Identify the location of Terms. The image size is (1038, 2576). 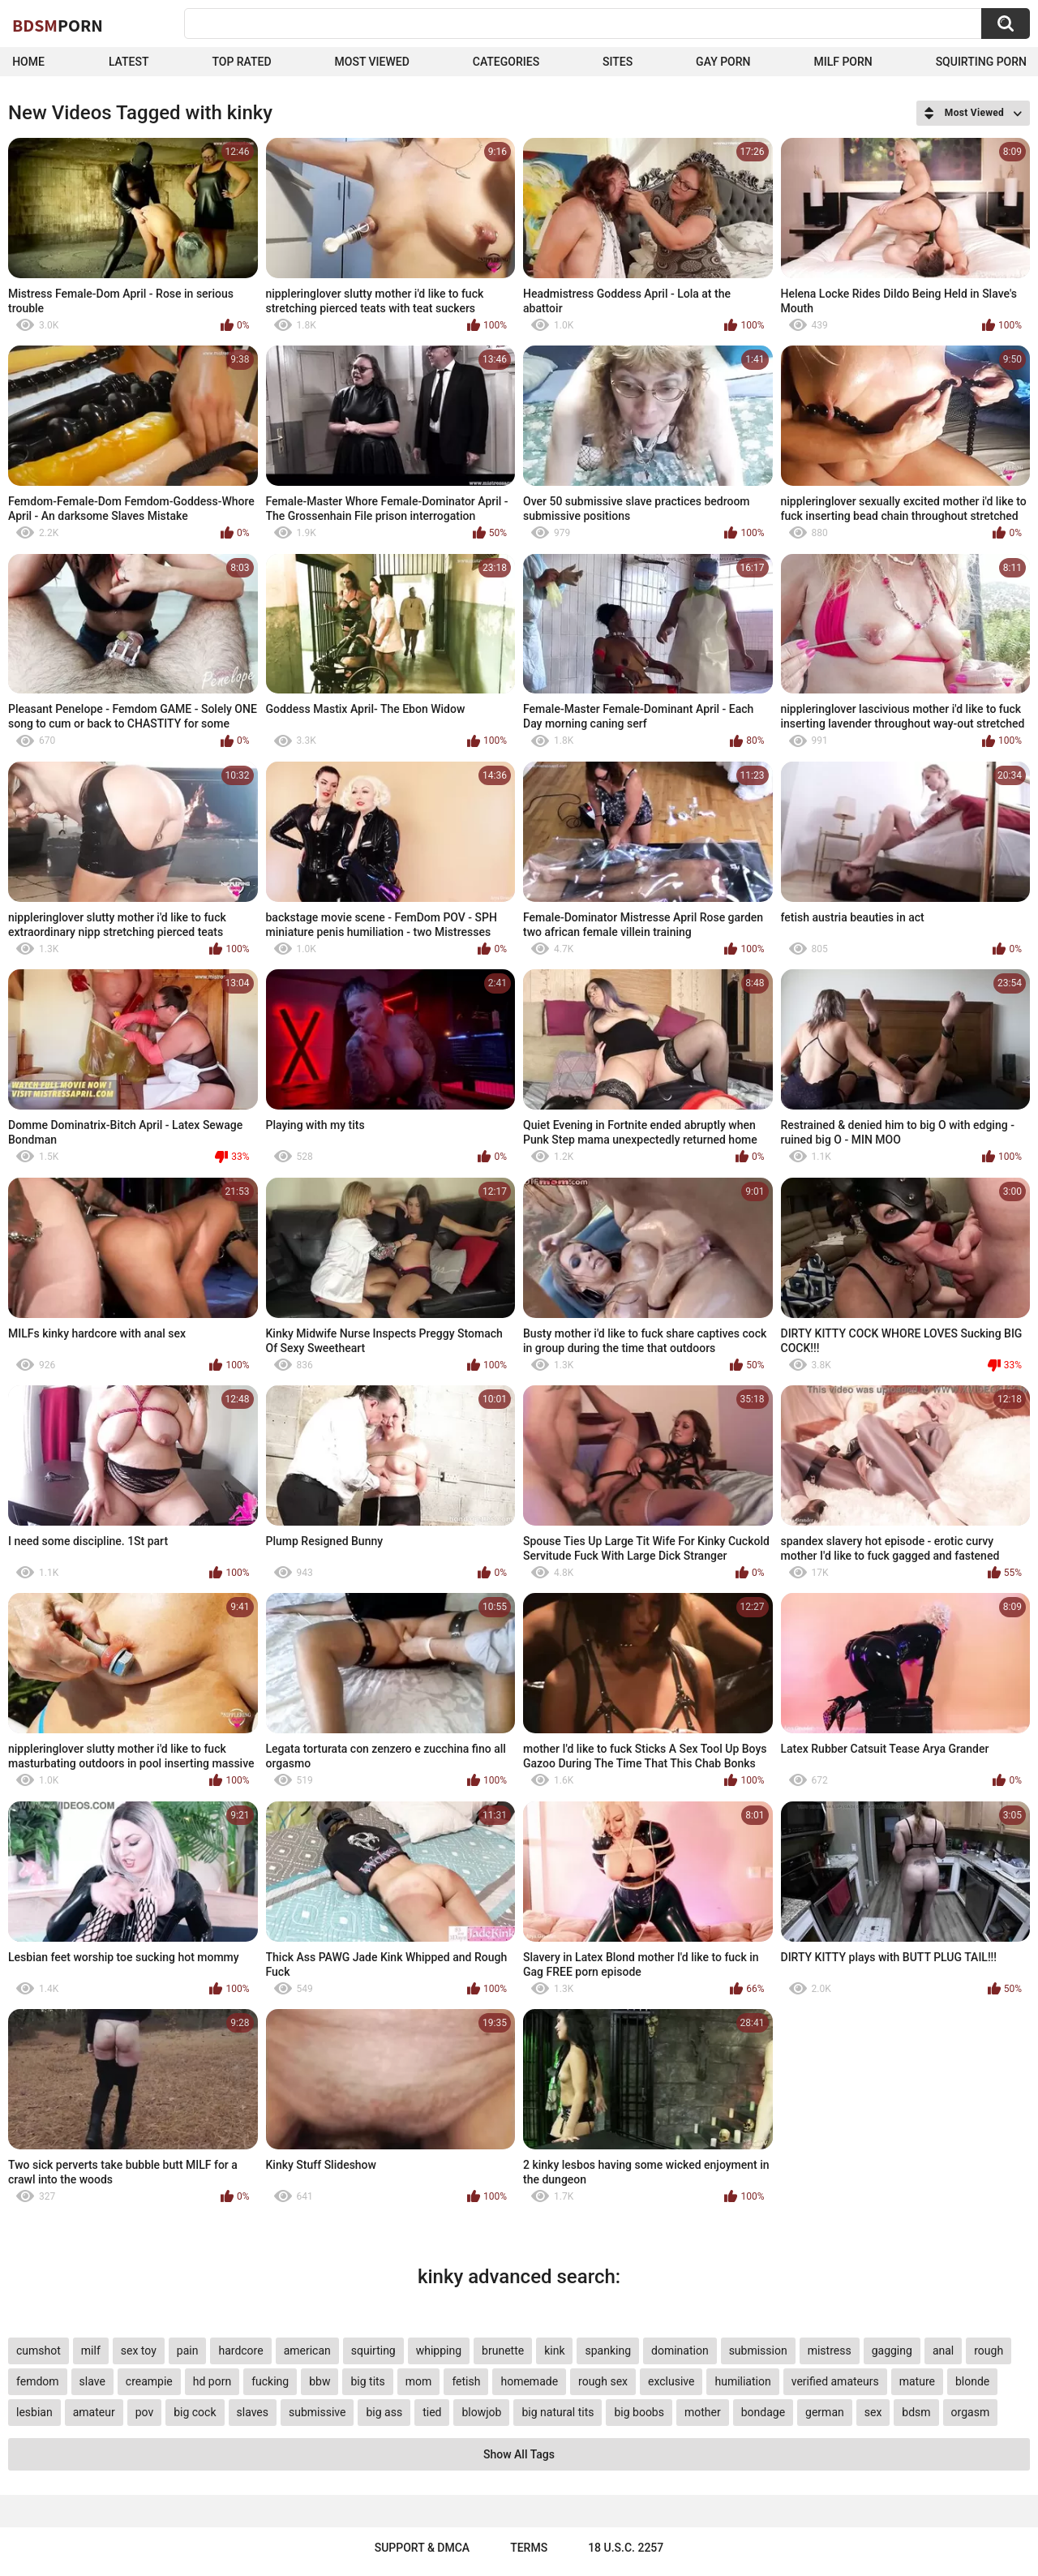
(528, 2547).